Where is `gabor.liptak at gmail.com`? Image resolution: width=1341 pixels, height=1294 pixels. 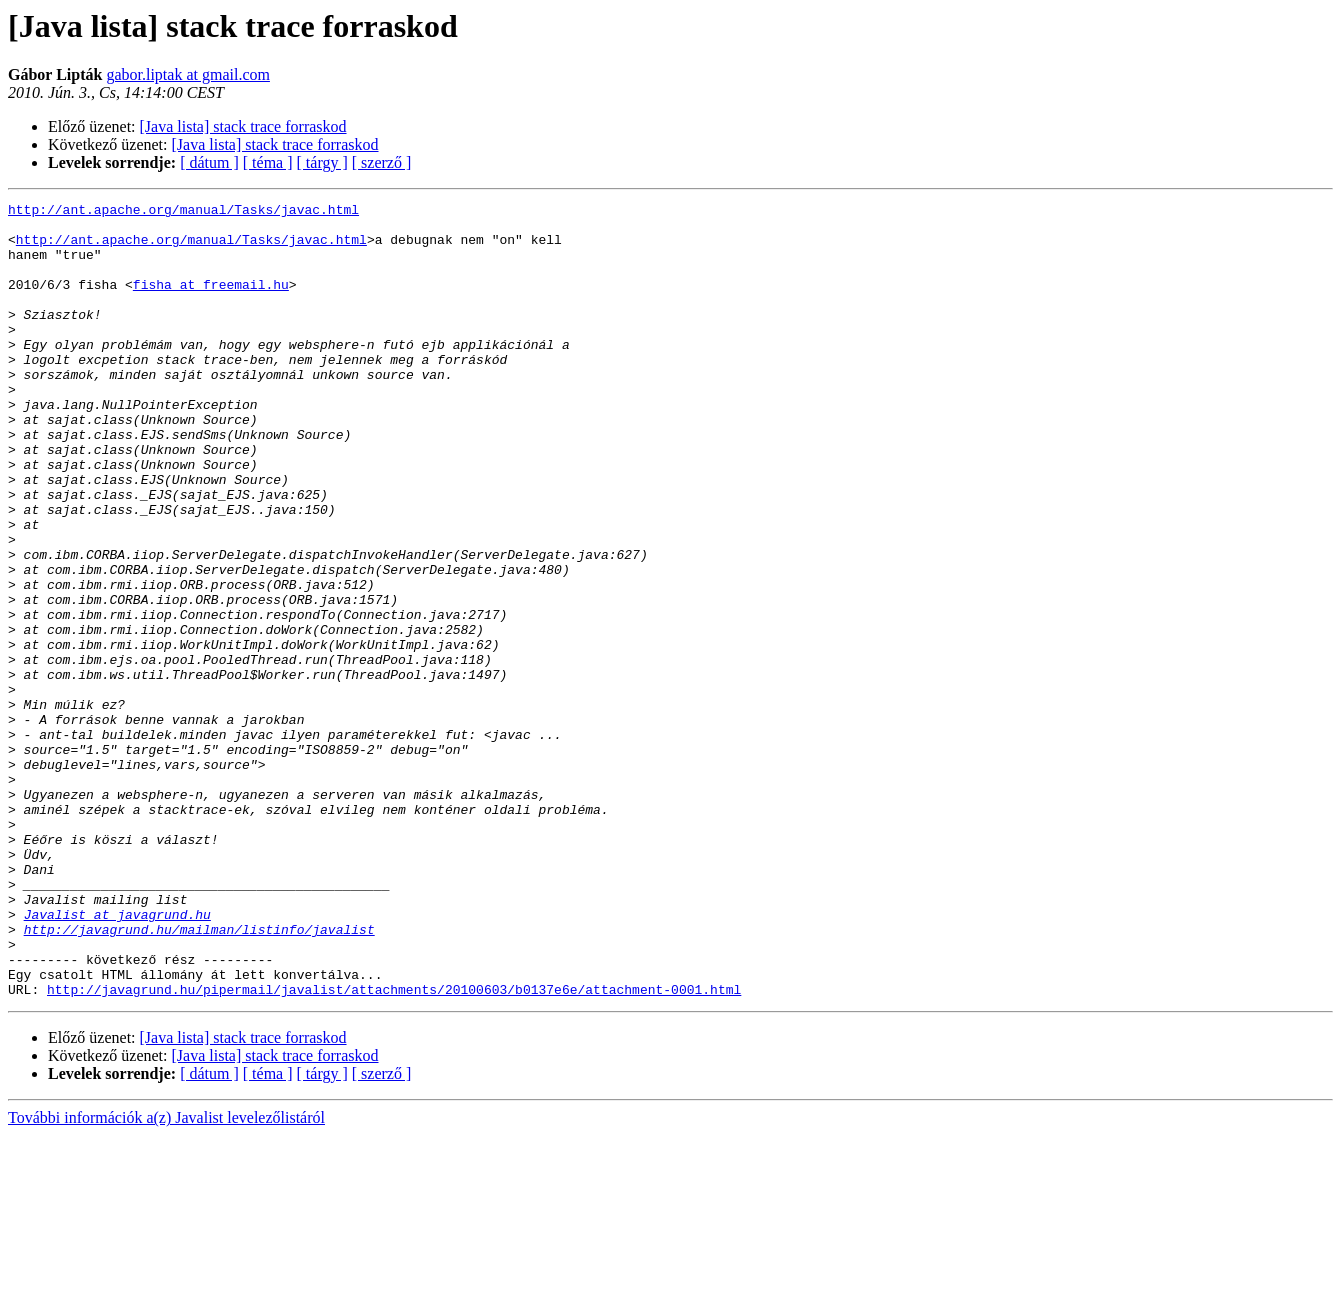
gabor.liptak at gmail.com is located at coordinates (188, 74).